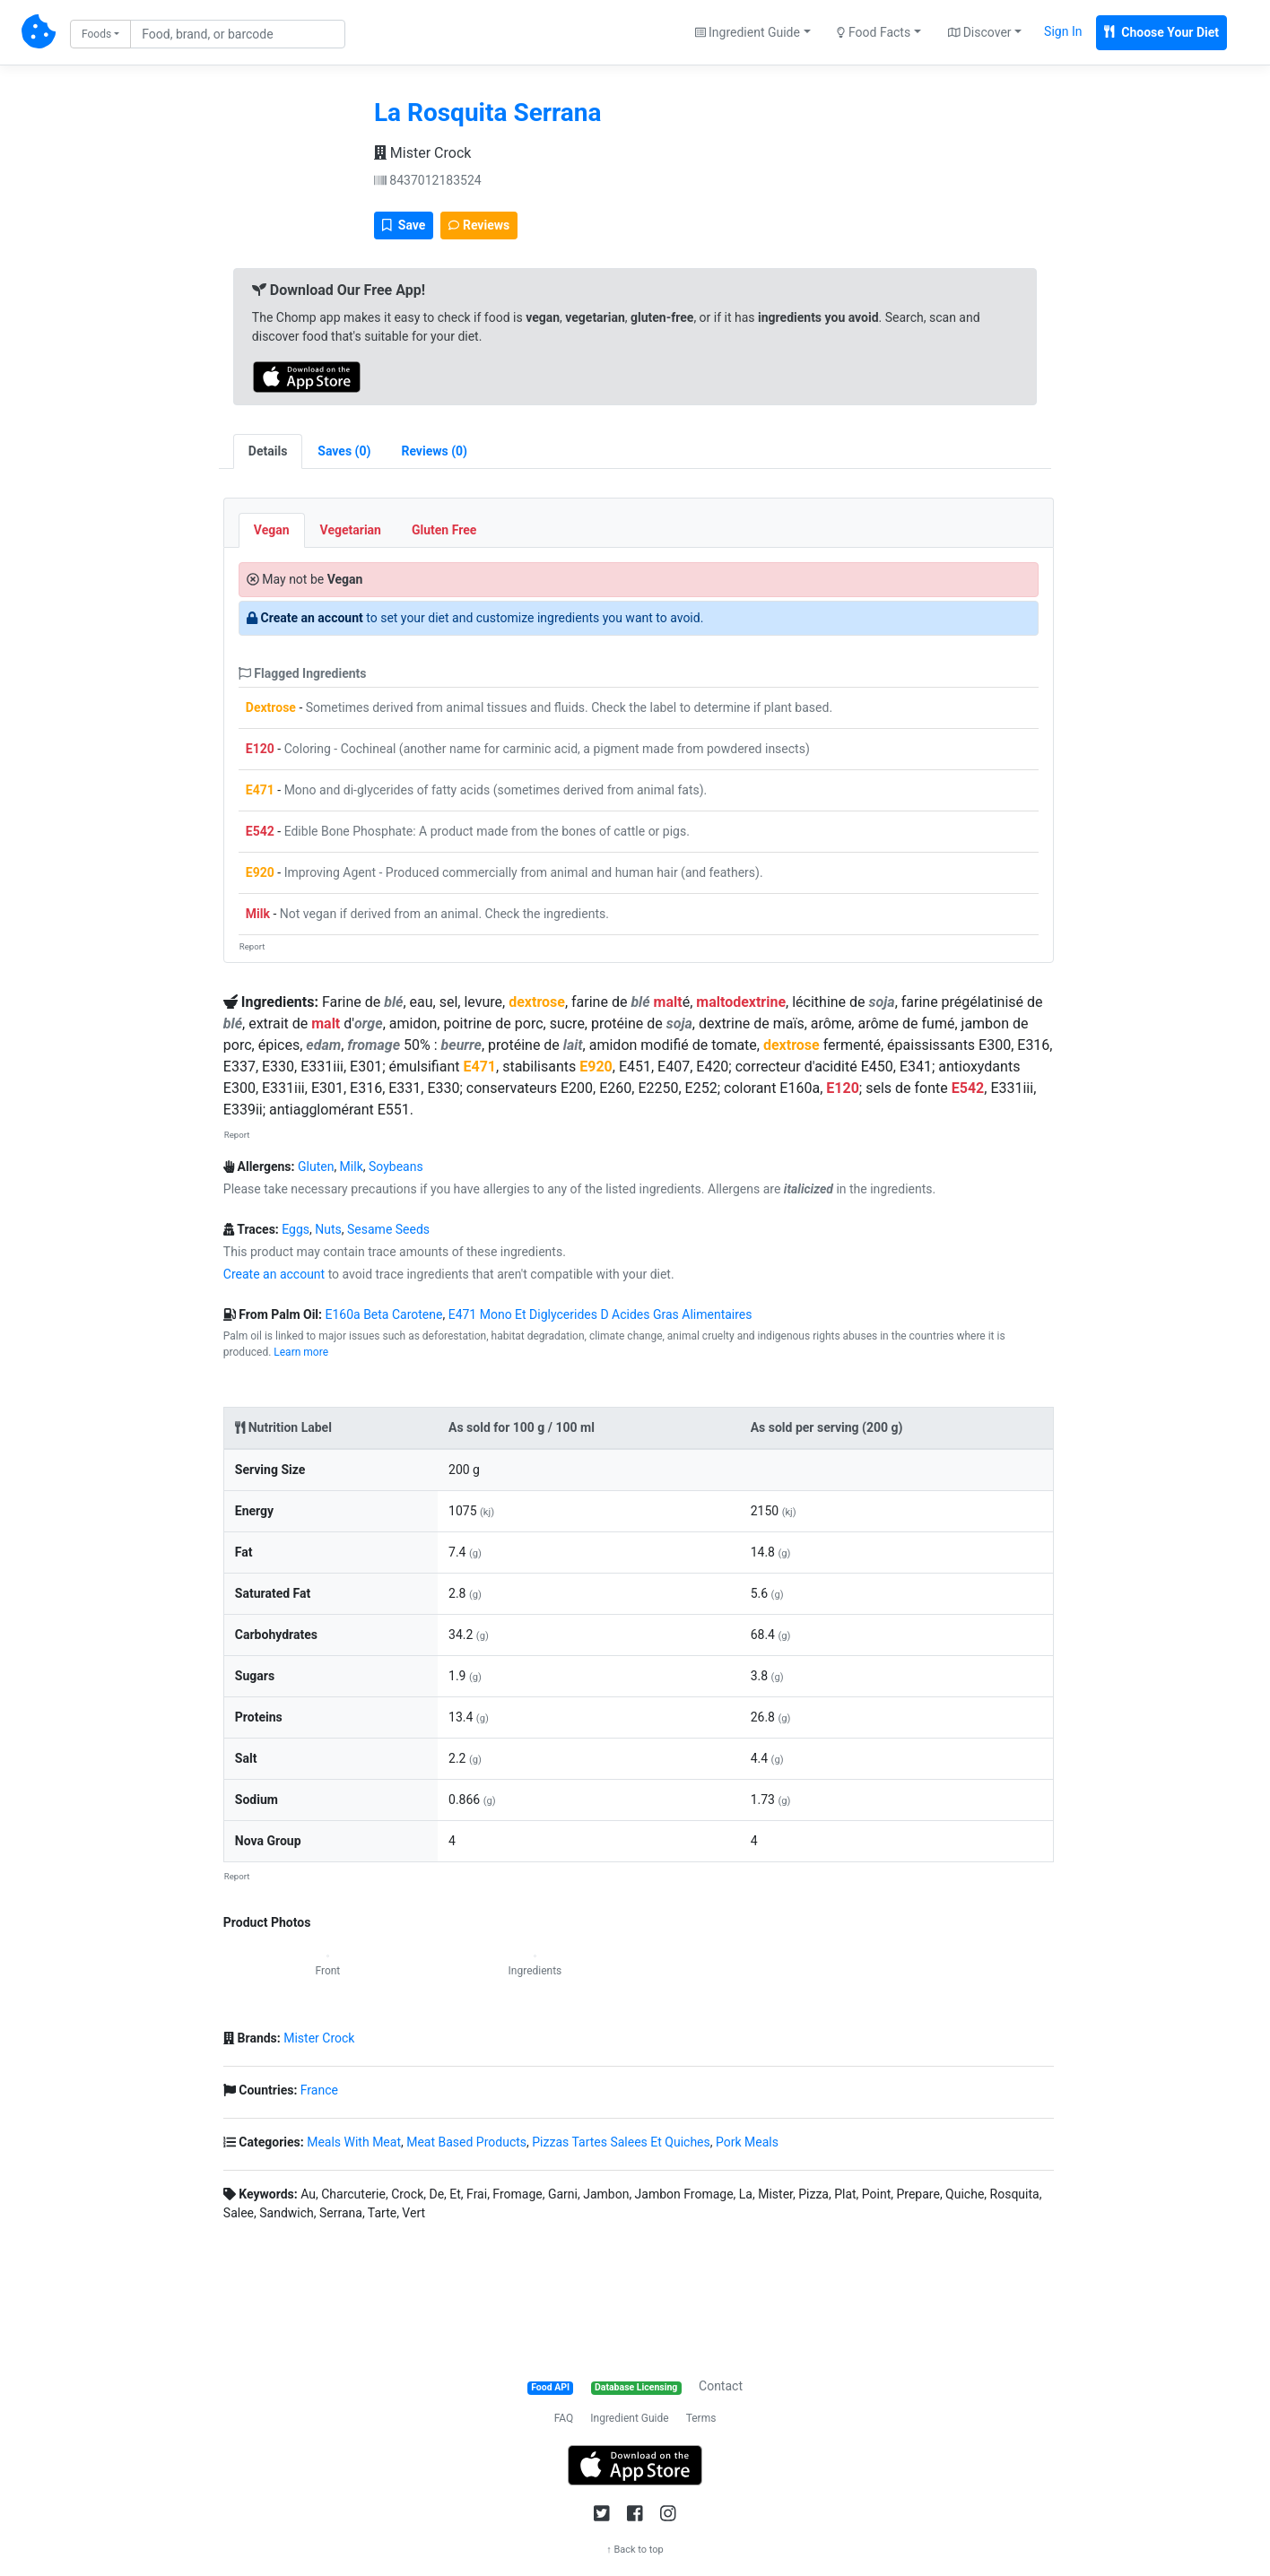  What do you see at coordinates (260, 790) in the screenshot?
I see `E471` at bounding box center [260, 790].